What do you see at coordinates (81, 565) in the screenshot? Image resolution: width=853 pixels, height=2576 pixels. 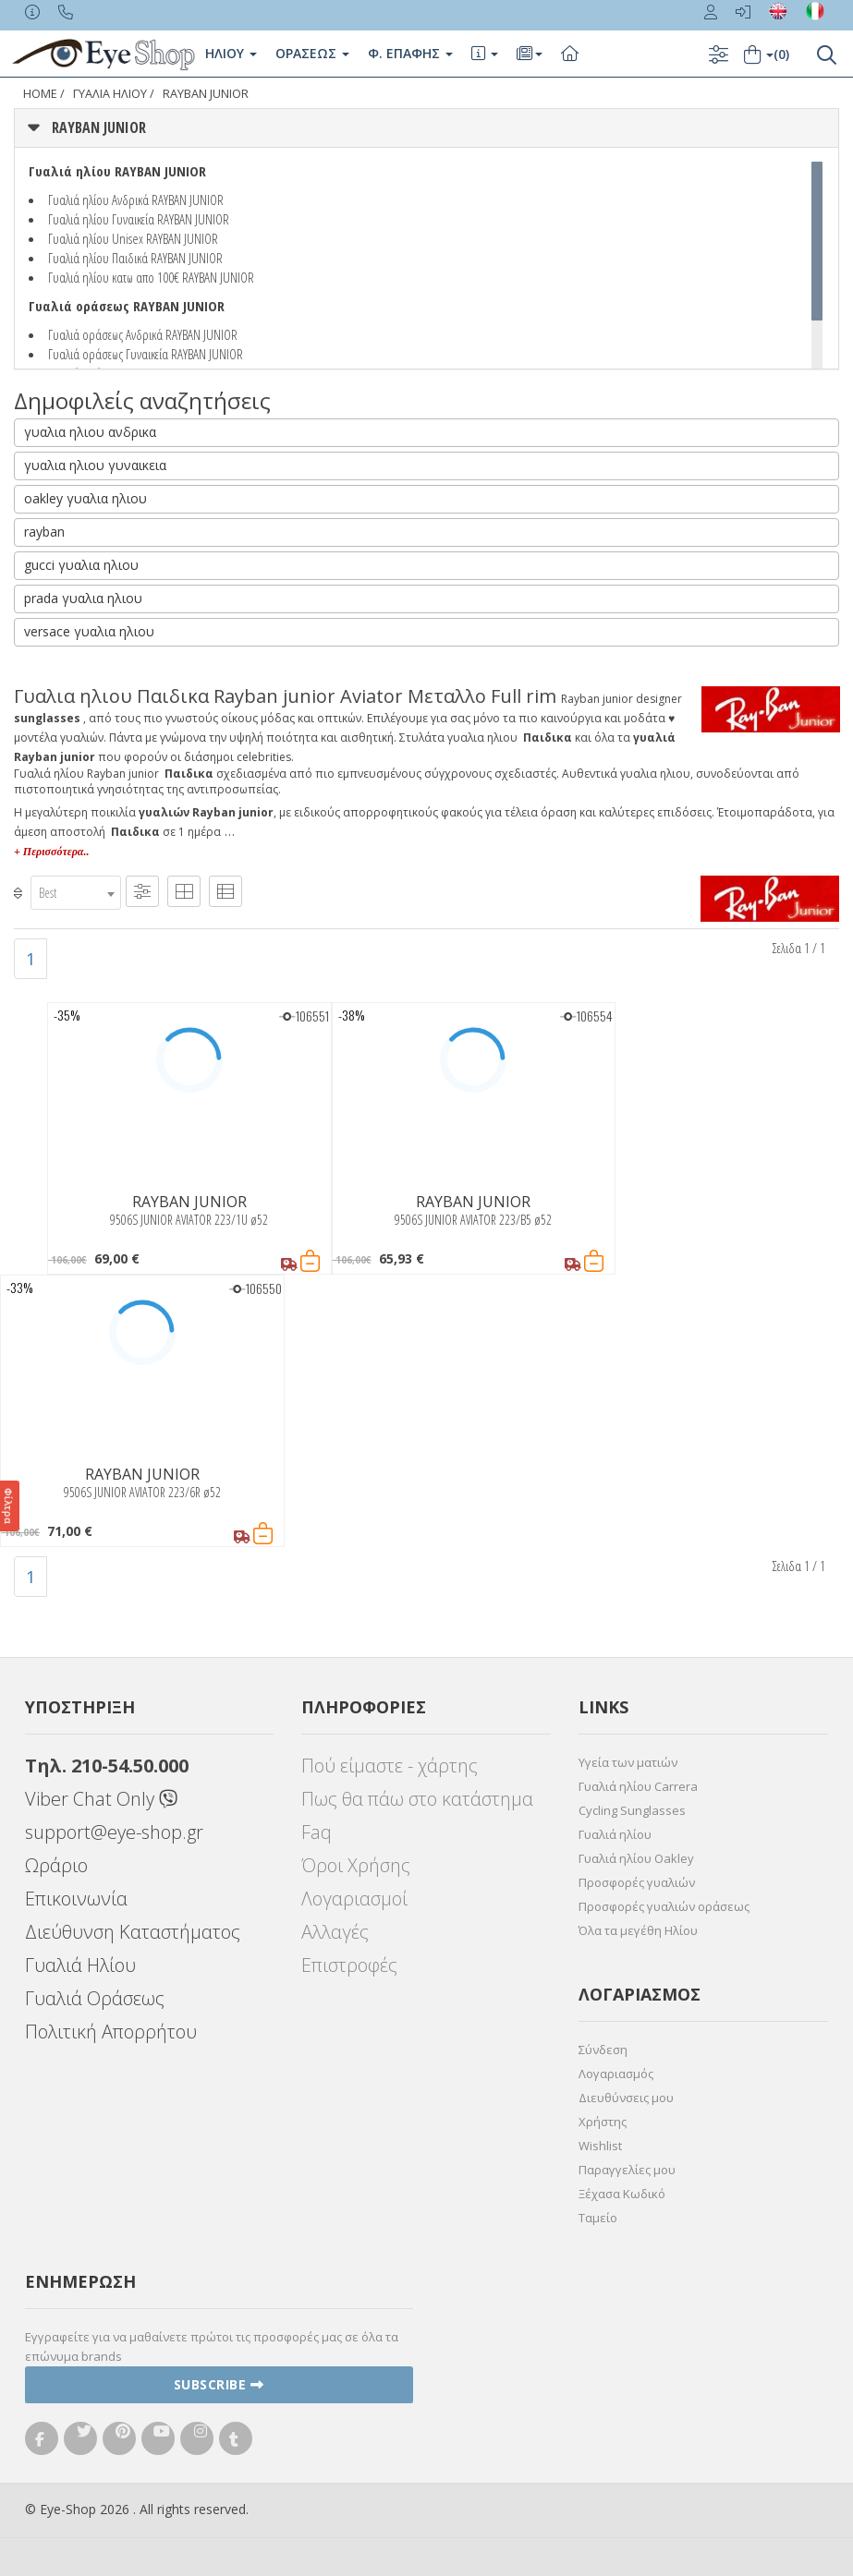 I see `gucci γυαλια ηλιου` at bounding box center [81, 565].